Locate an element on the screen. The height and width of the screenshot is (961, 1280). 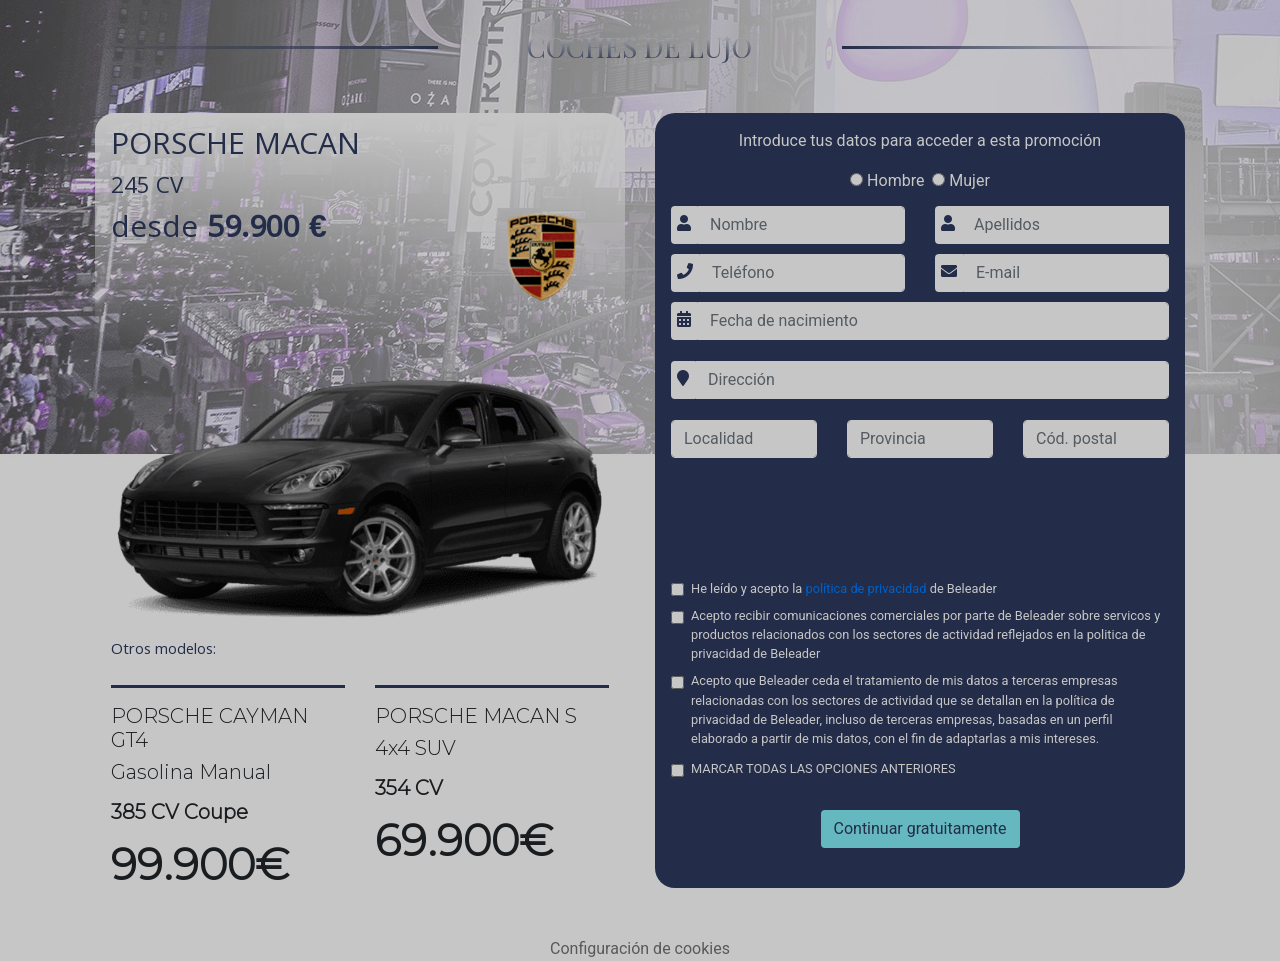
política de privacidad is located at coordinates (866, 588).